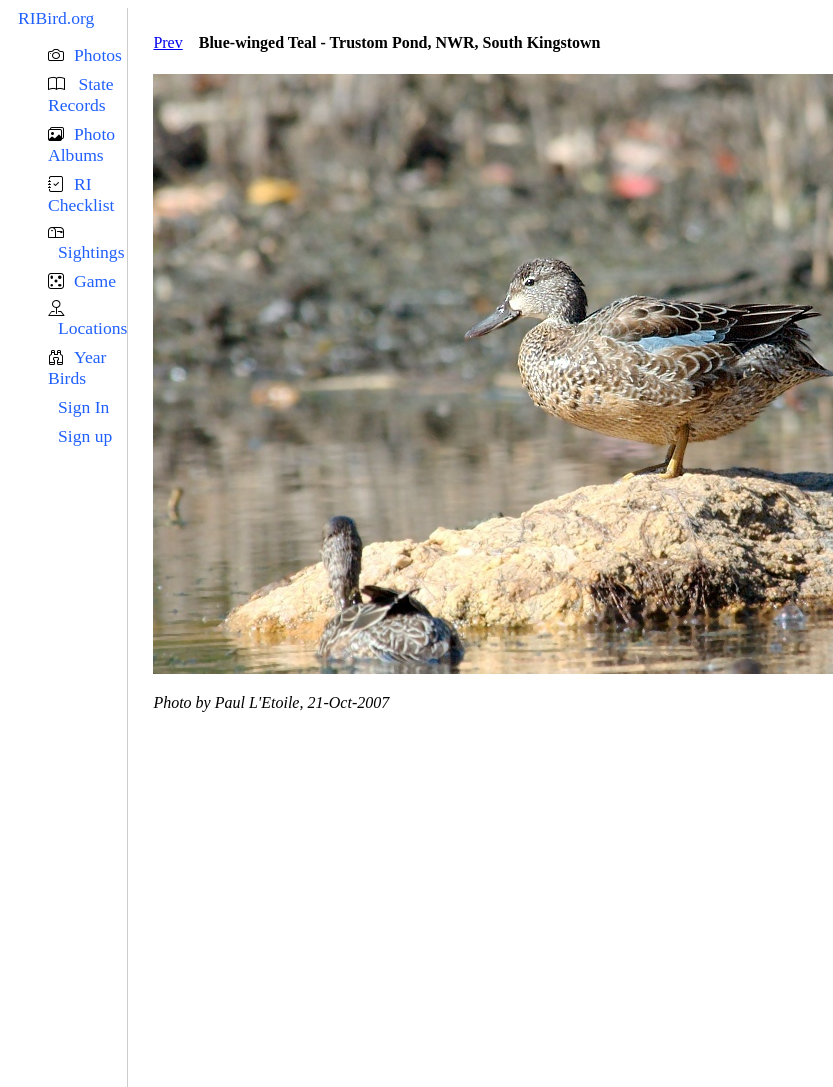 The height and width of the screenshot is (1087, 833). Describe the element at coordinates (85, 436) in the screenshot. I see `Sign up` at that location.